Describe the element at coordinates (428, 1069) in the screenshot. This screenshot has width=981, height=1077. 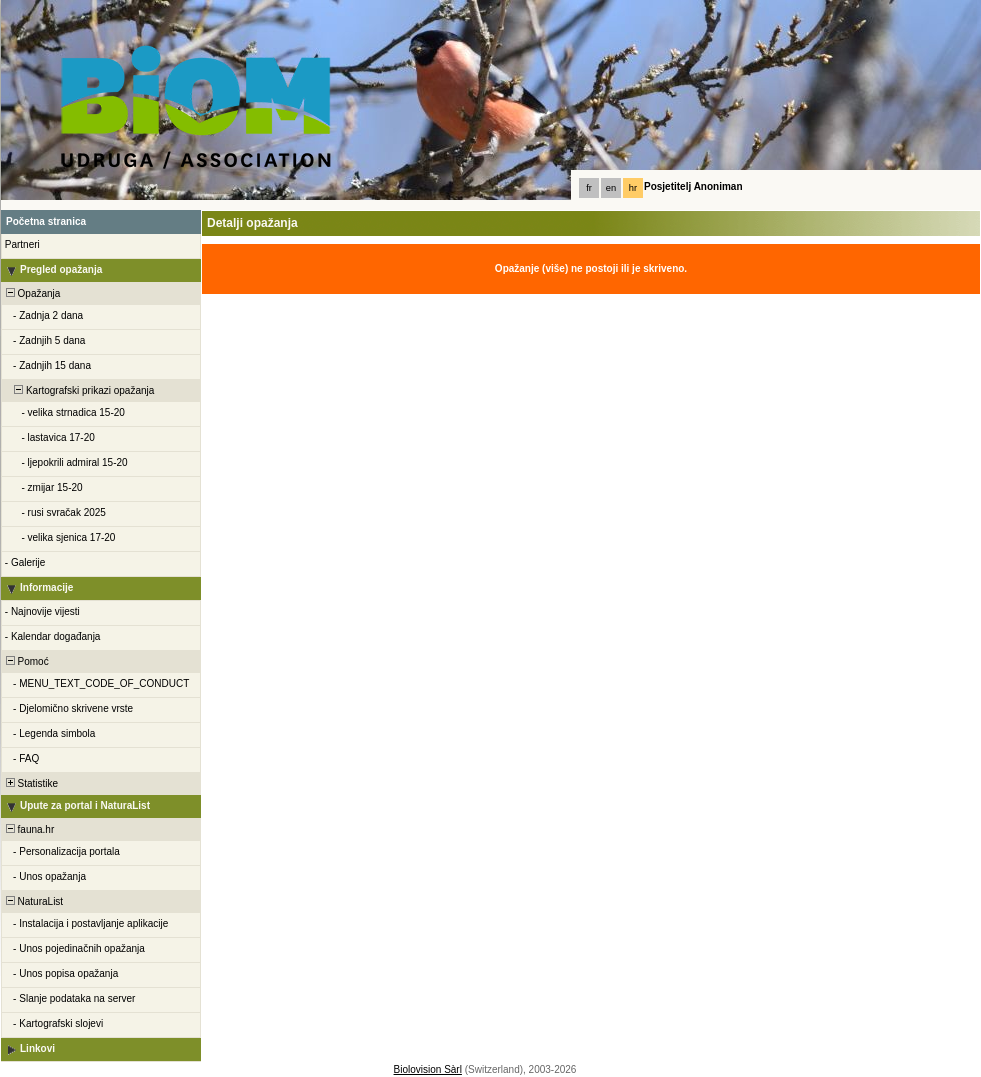
I see `Biolovision Sàrl` at that location.